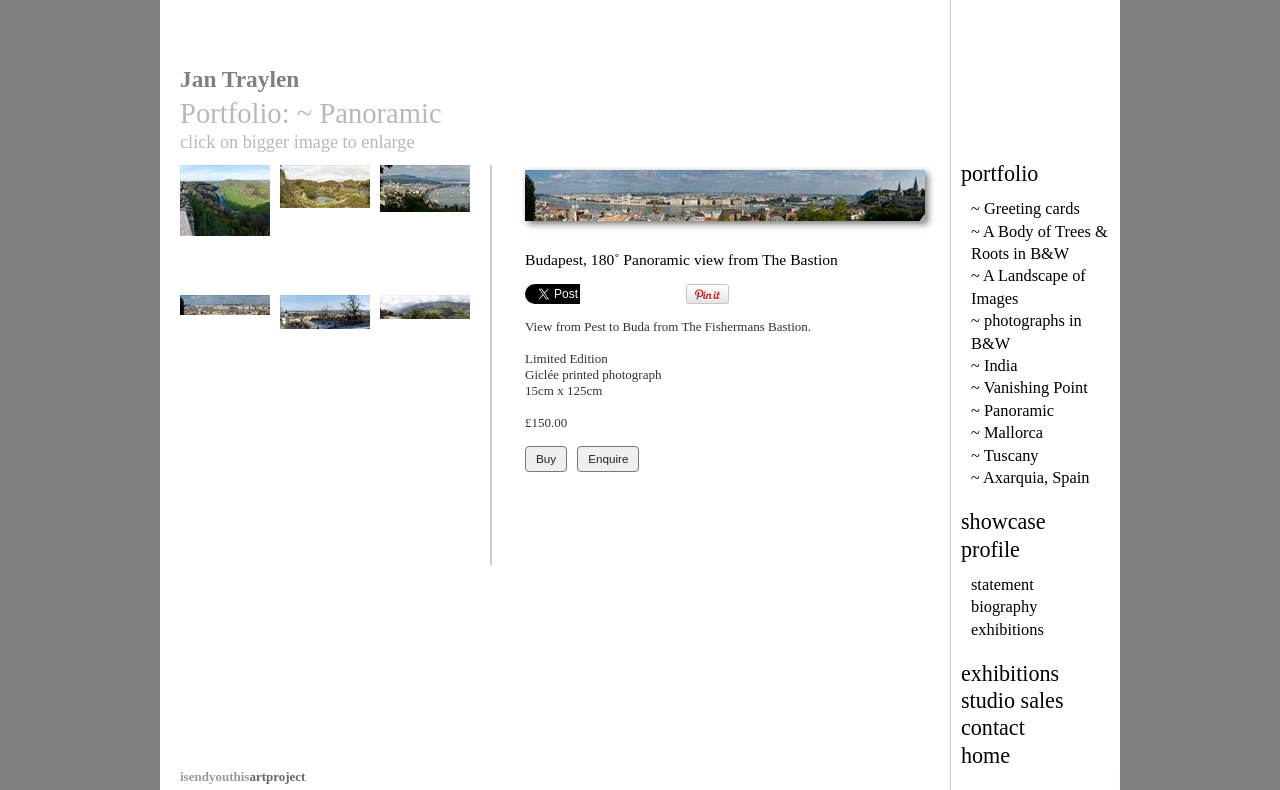  What do you see at coordinates (325, 234) in the screenshot?
I see `Haytor Quarry` at bounding box center [325, 234].